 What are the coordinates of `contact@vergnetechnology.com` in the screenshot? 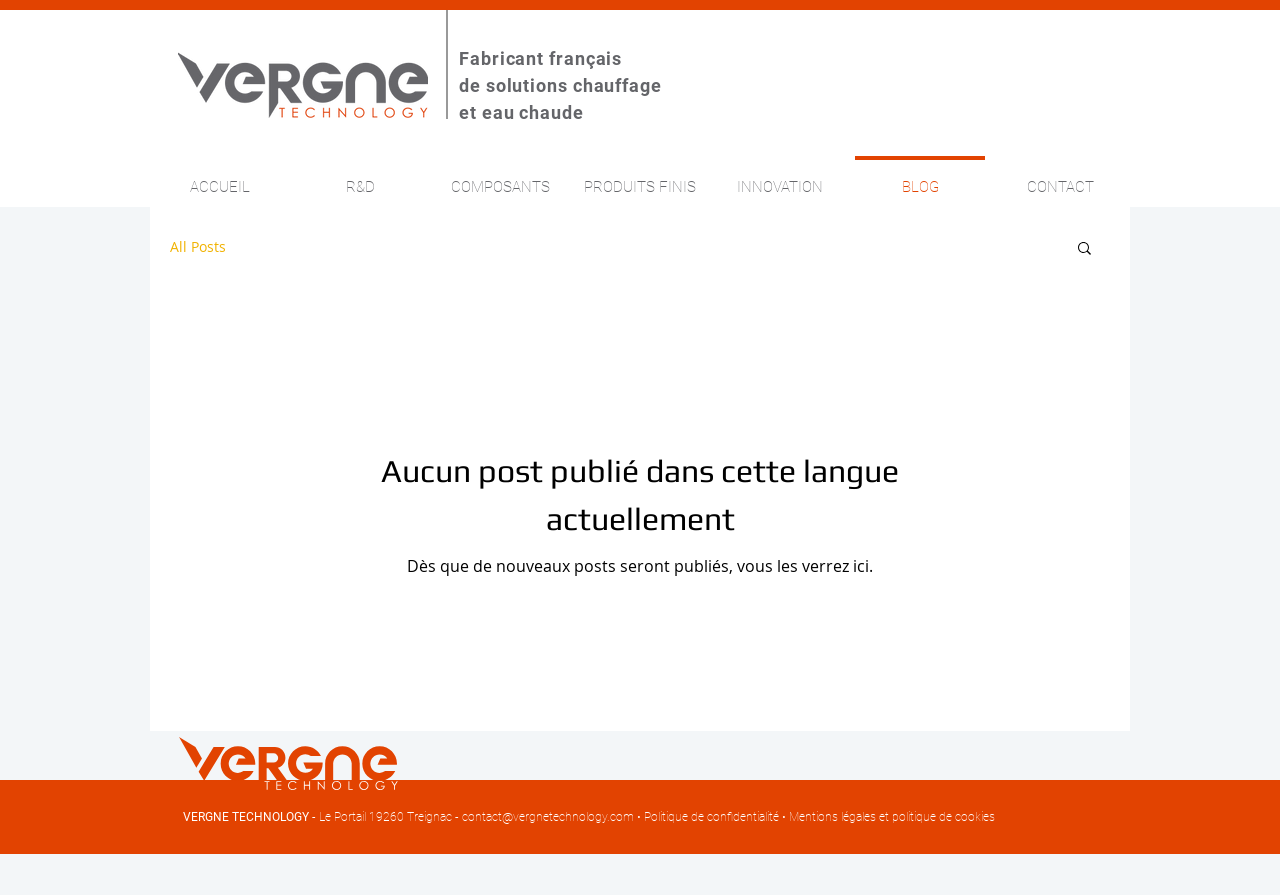 It's located at (548, 817).